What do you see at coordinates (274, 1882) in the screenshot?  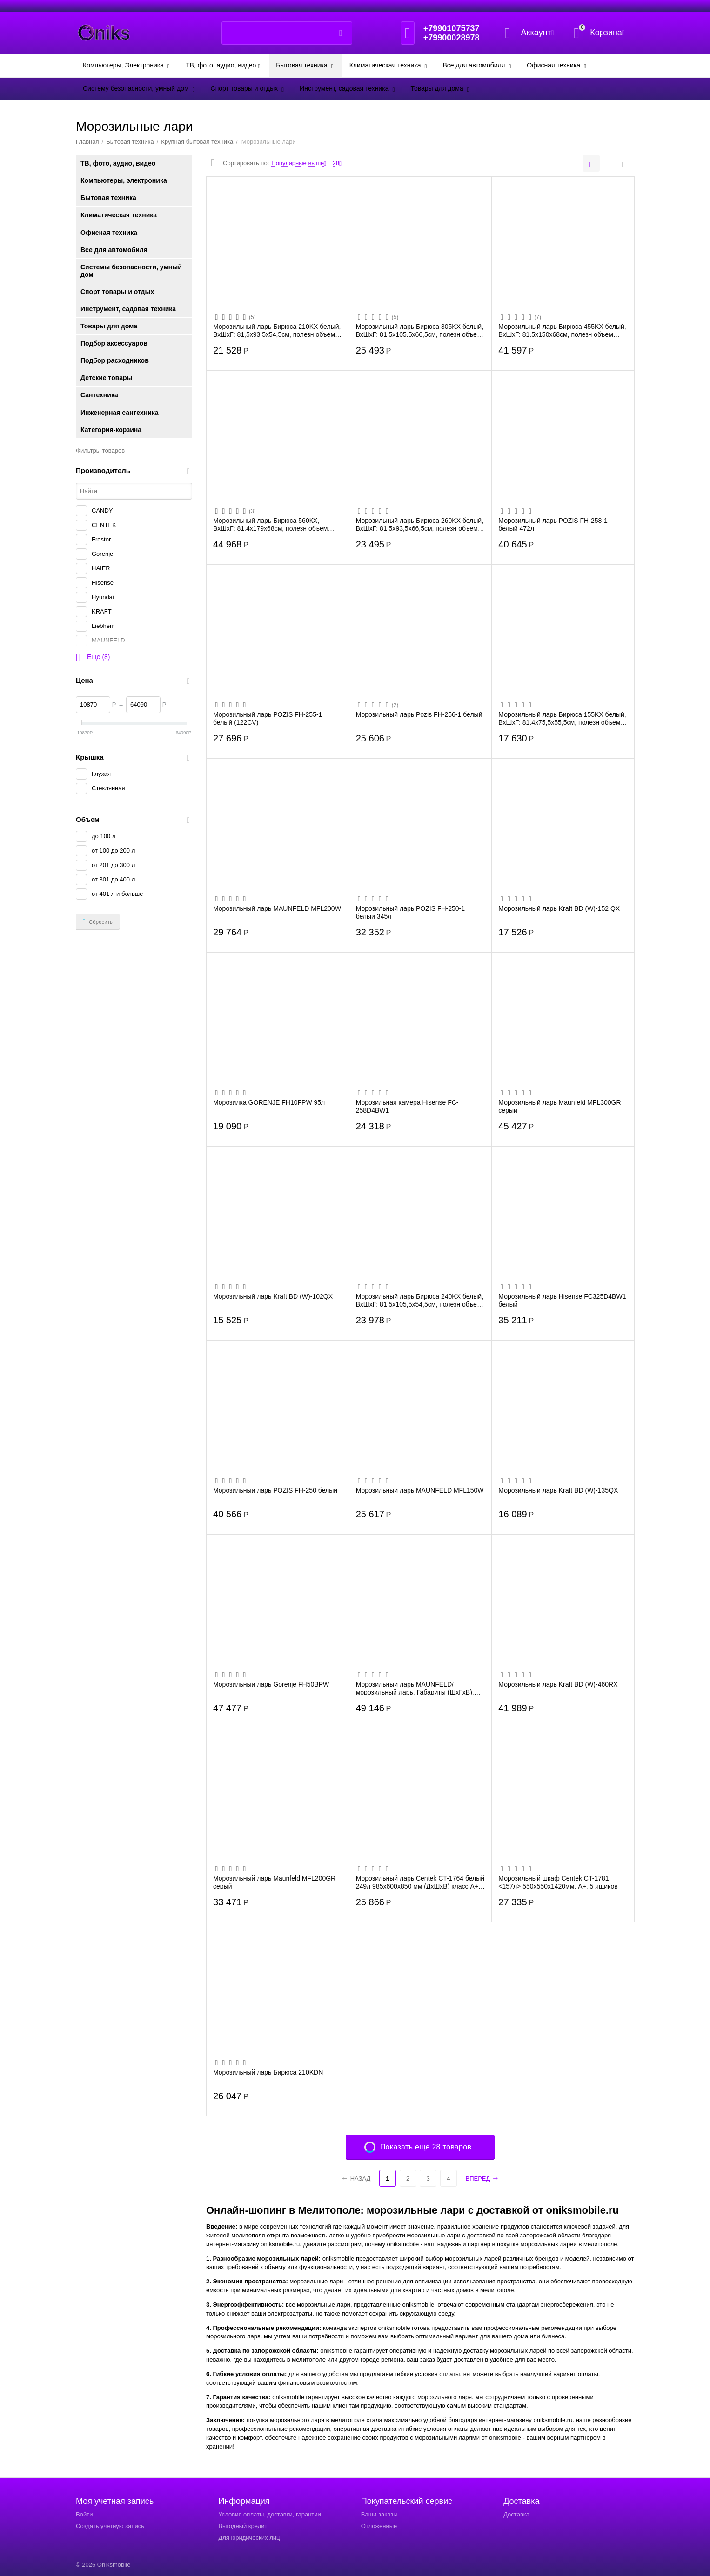 I see `Морозильный ларь Maunfeld MFL200GR серый` at bounding box center [274, 1882].